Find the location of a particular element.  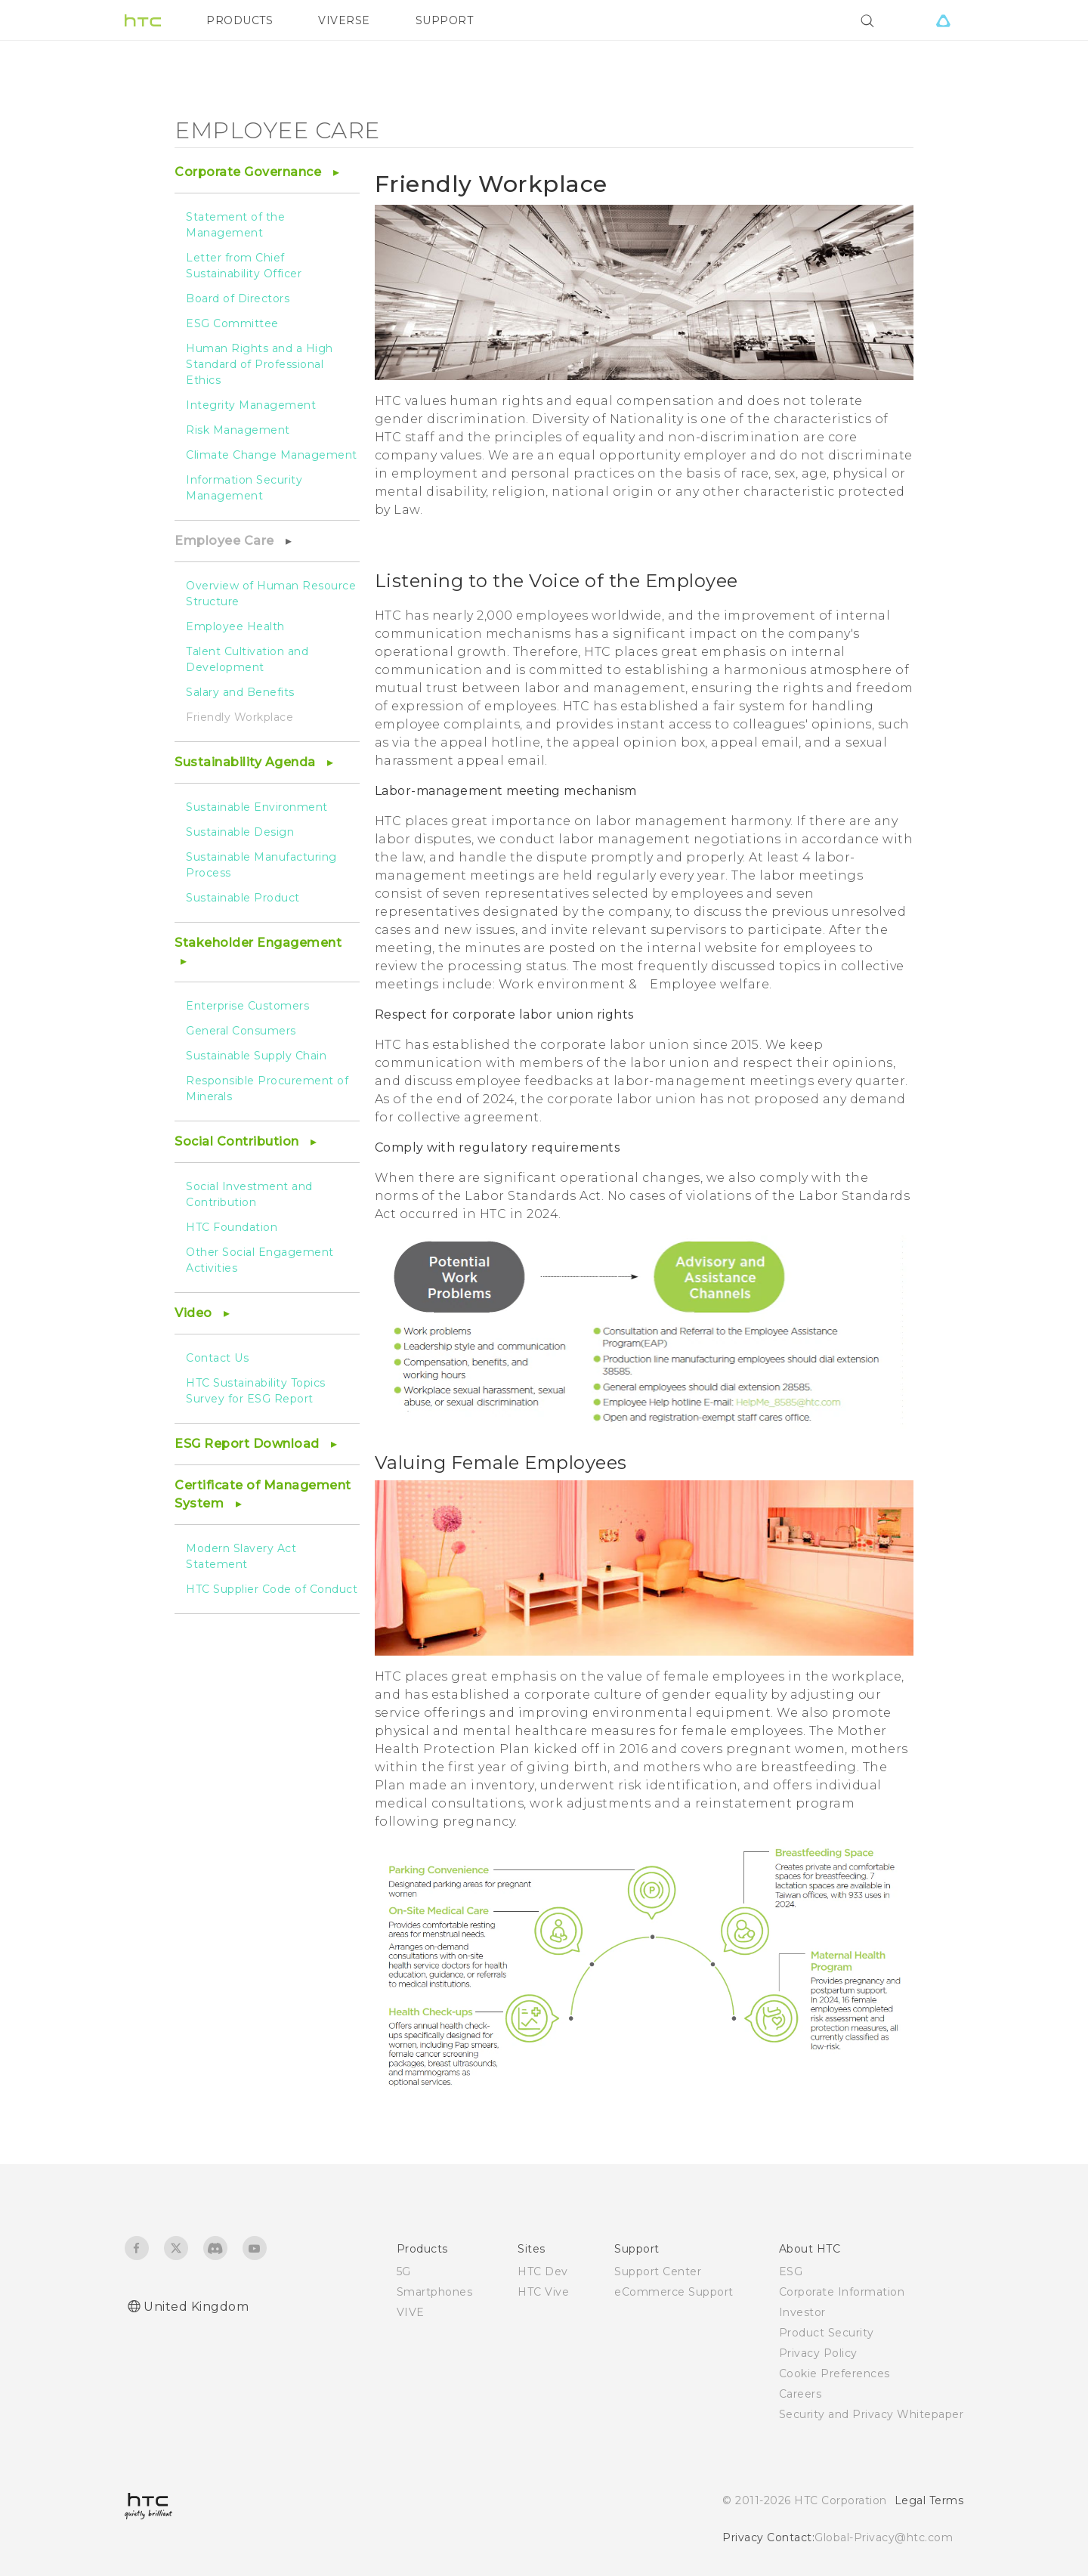

Privacy Policy is located at coordinates (818, 2353).